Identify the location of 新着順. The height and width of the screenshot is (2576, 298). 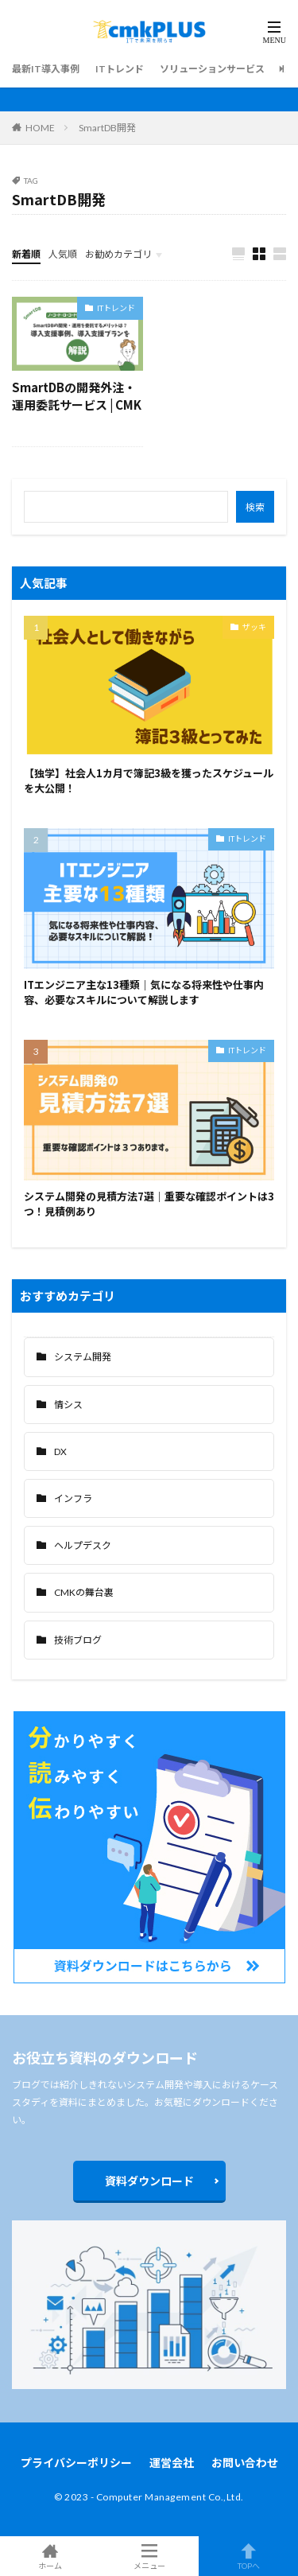
(26, 254).